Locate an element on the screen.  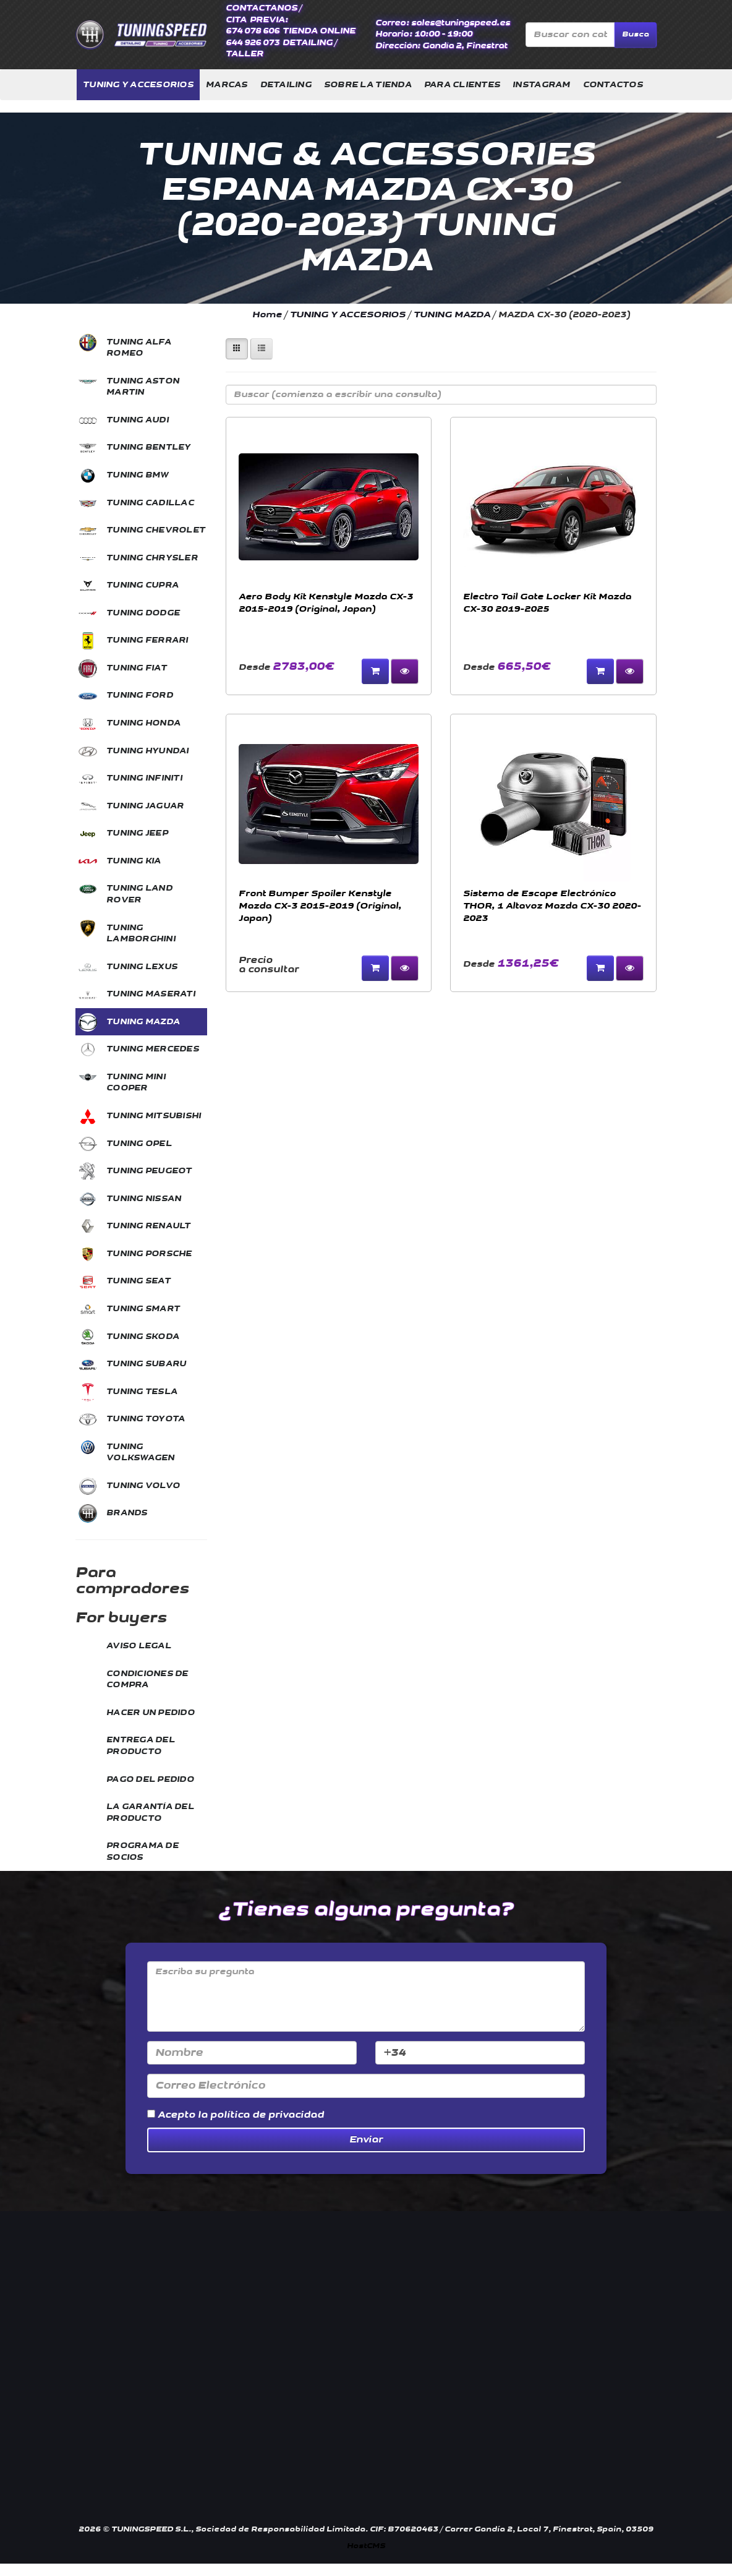
TUNING HYUNDAI is located at coordinates (147, 751).